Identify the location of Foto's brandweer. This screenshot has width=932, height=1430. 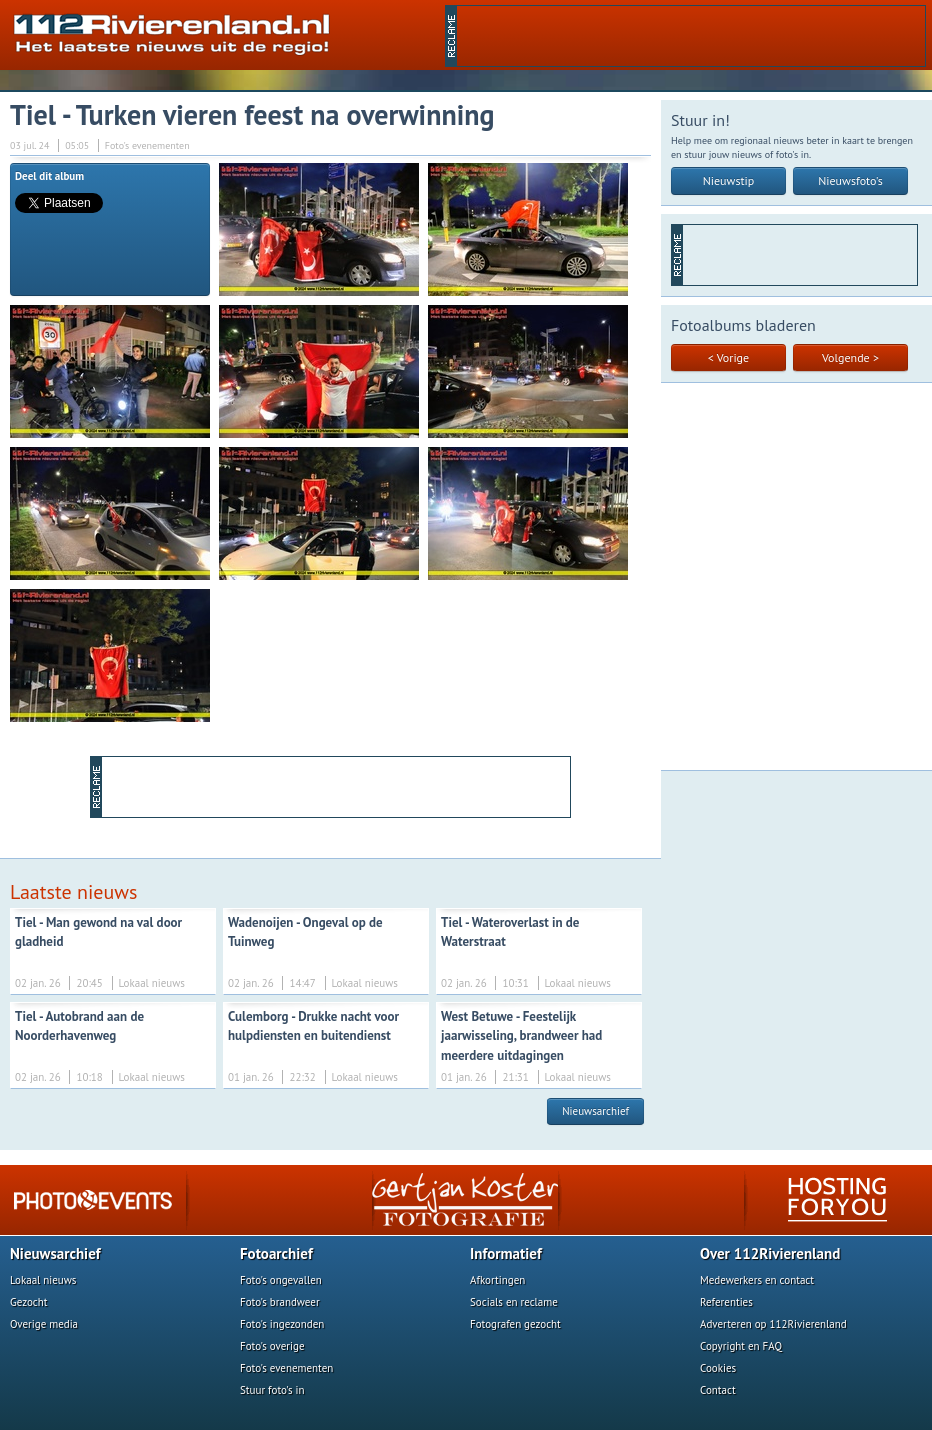
(280, 1302).